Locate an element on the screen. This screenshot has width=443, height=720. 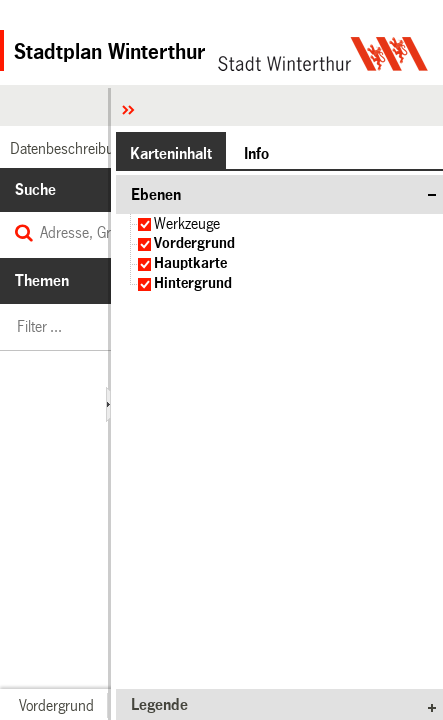
[button] is located at coordinates (56, 705).